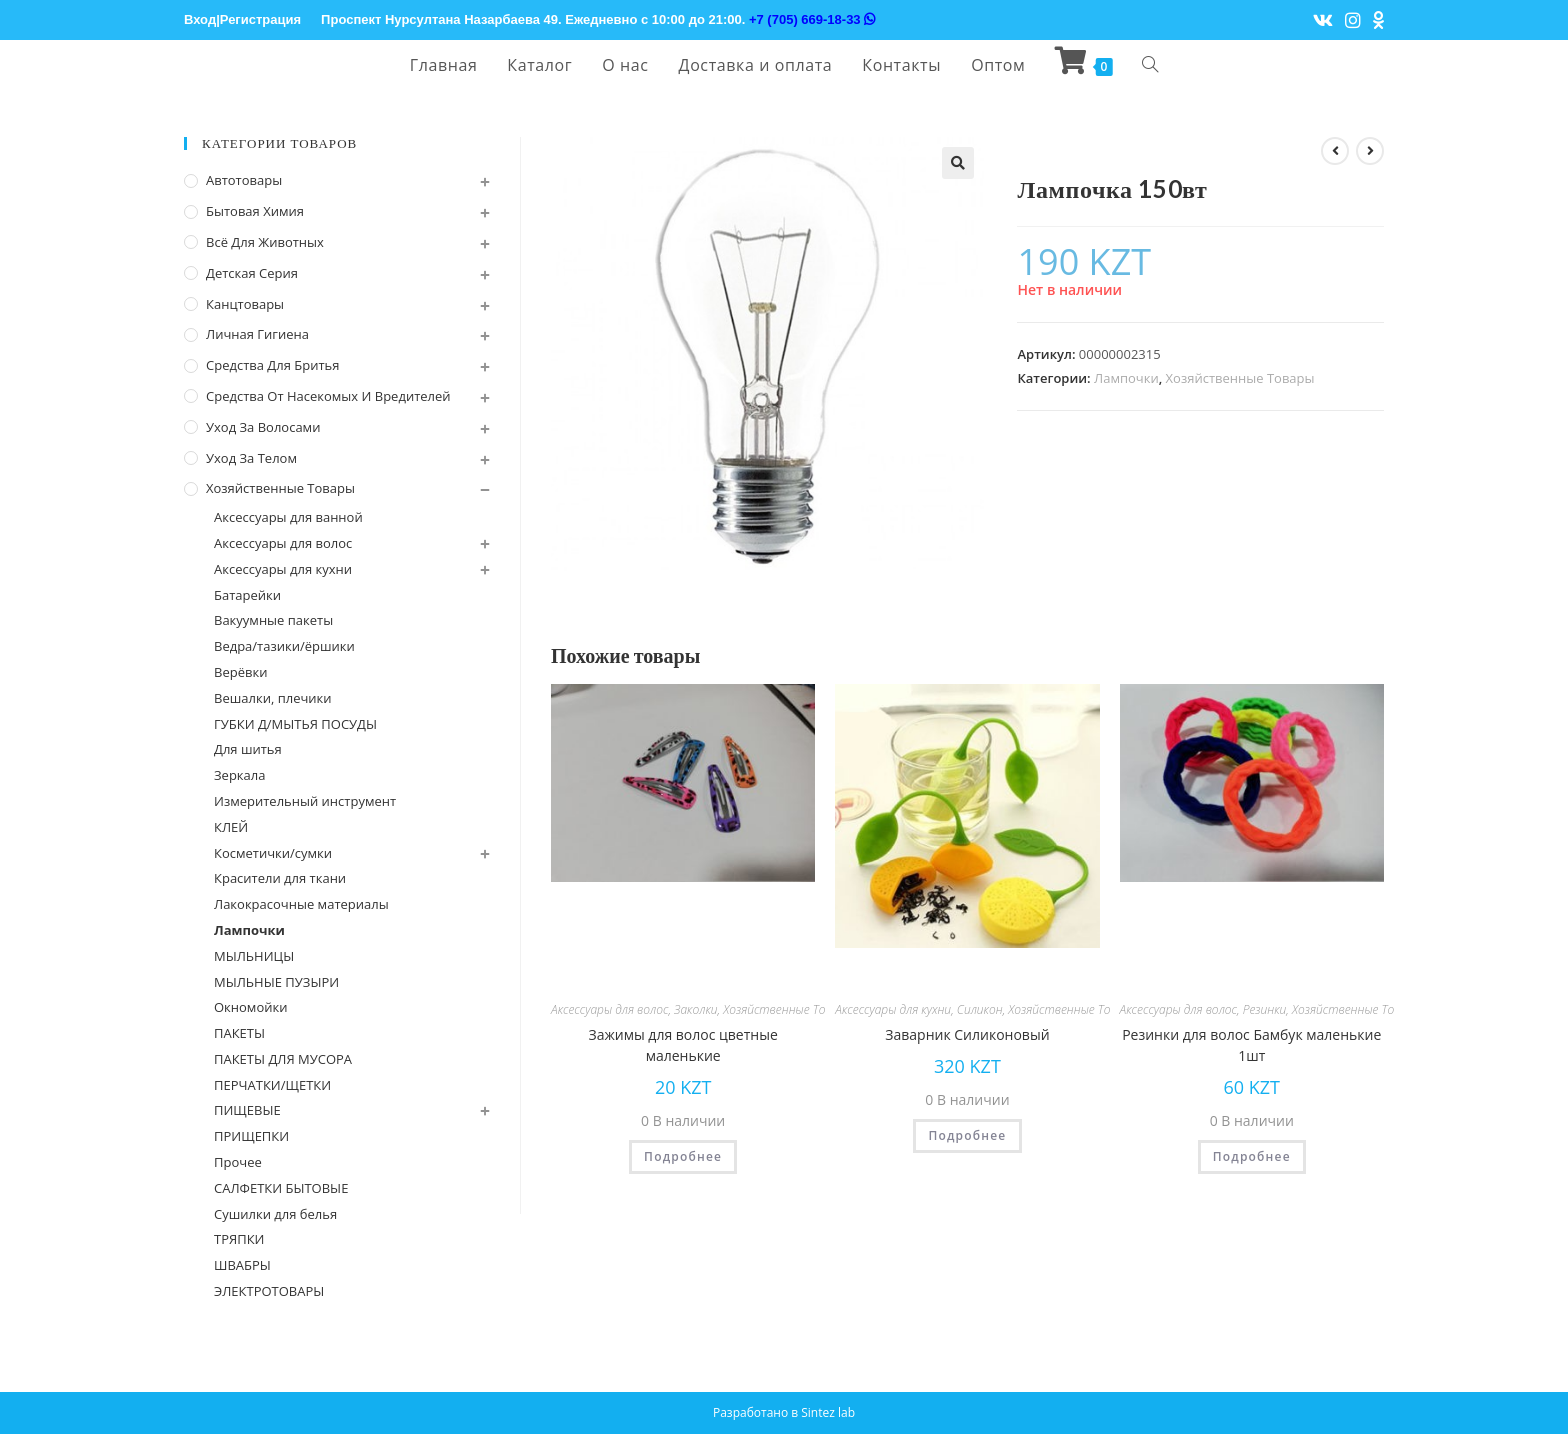 The image size is (1568, 1434). I want to click on ГУБКИ Д/МЫТЬЯ ПОСУДЫ, so click(295, 724).